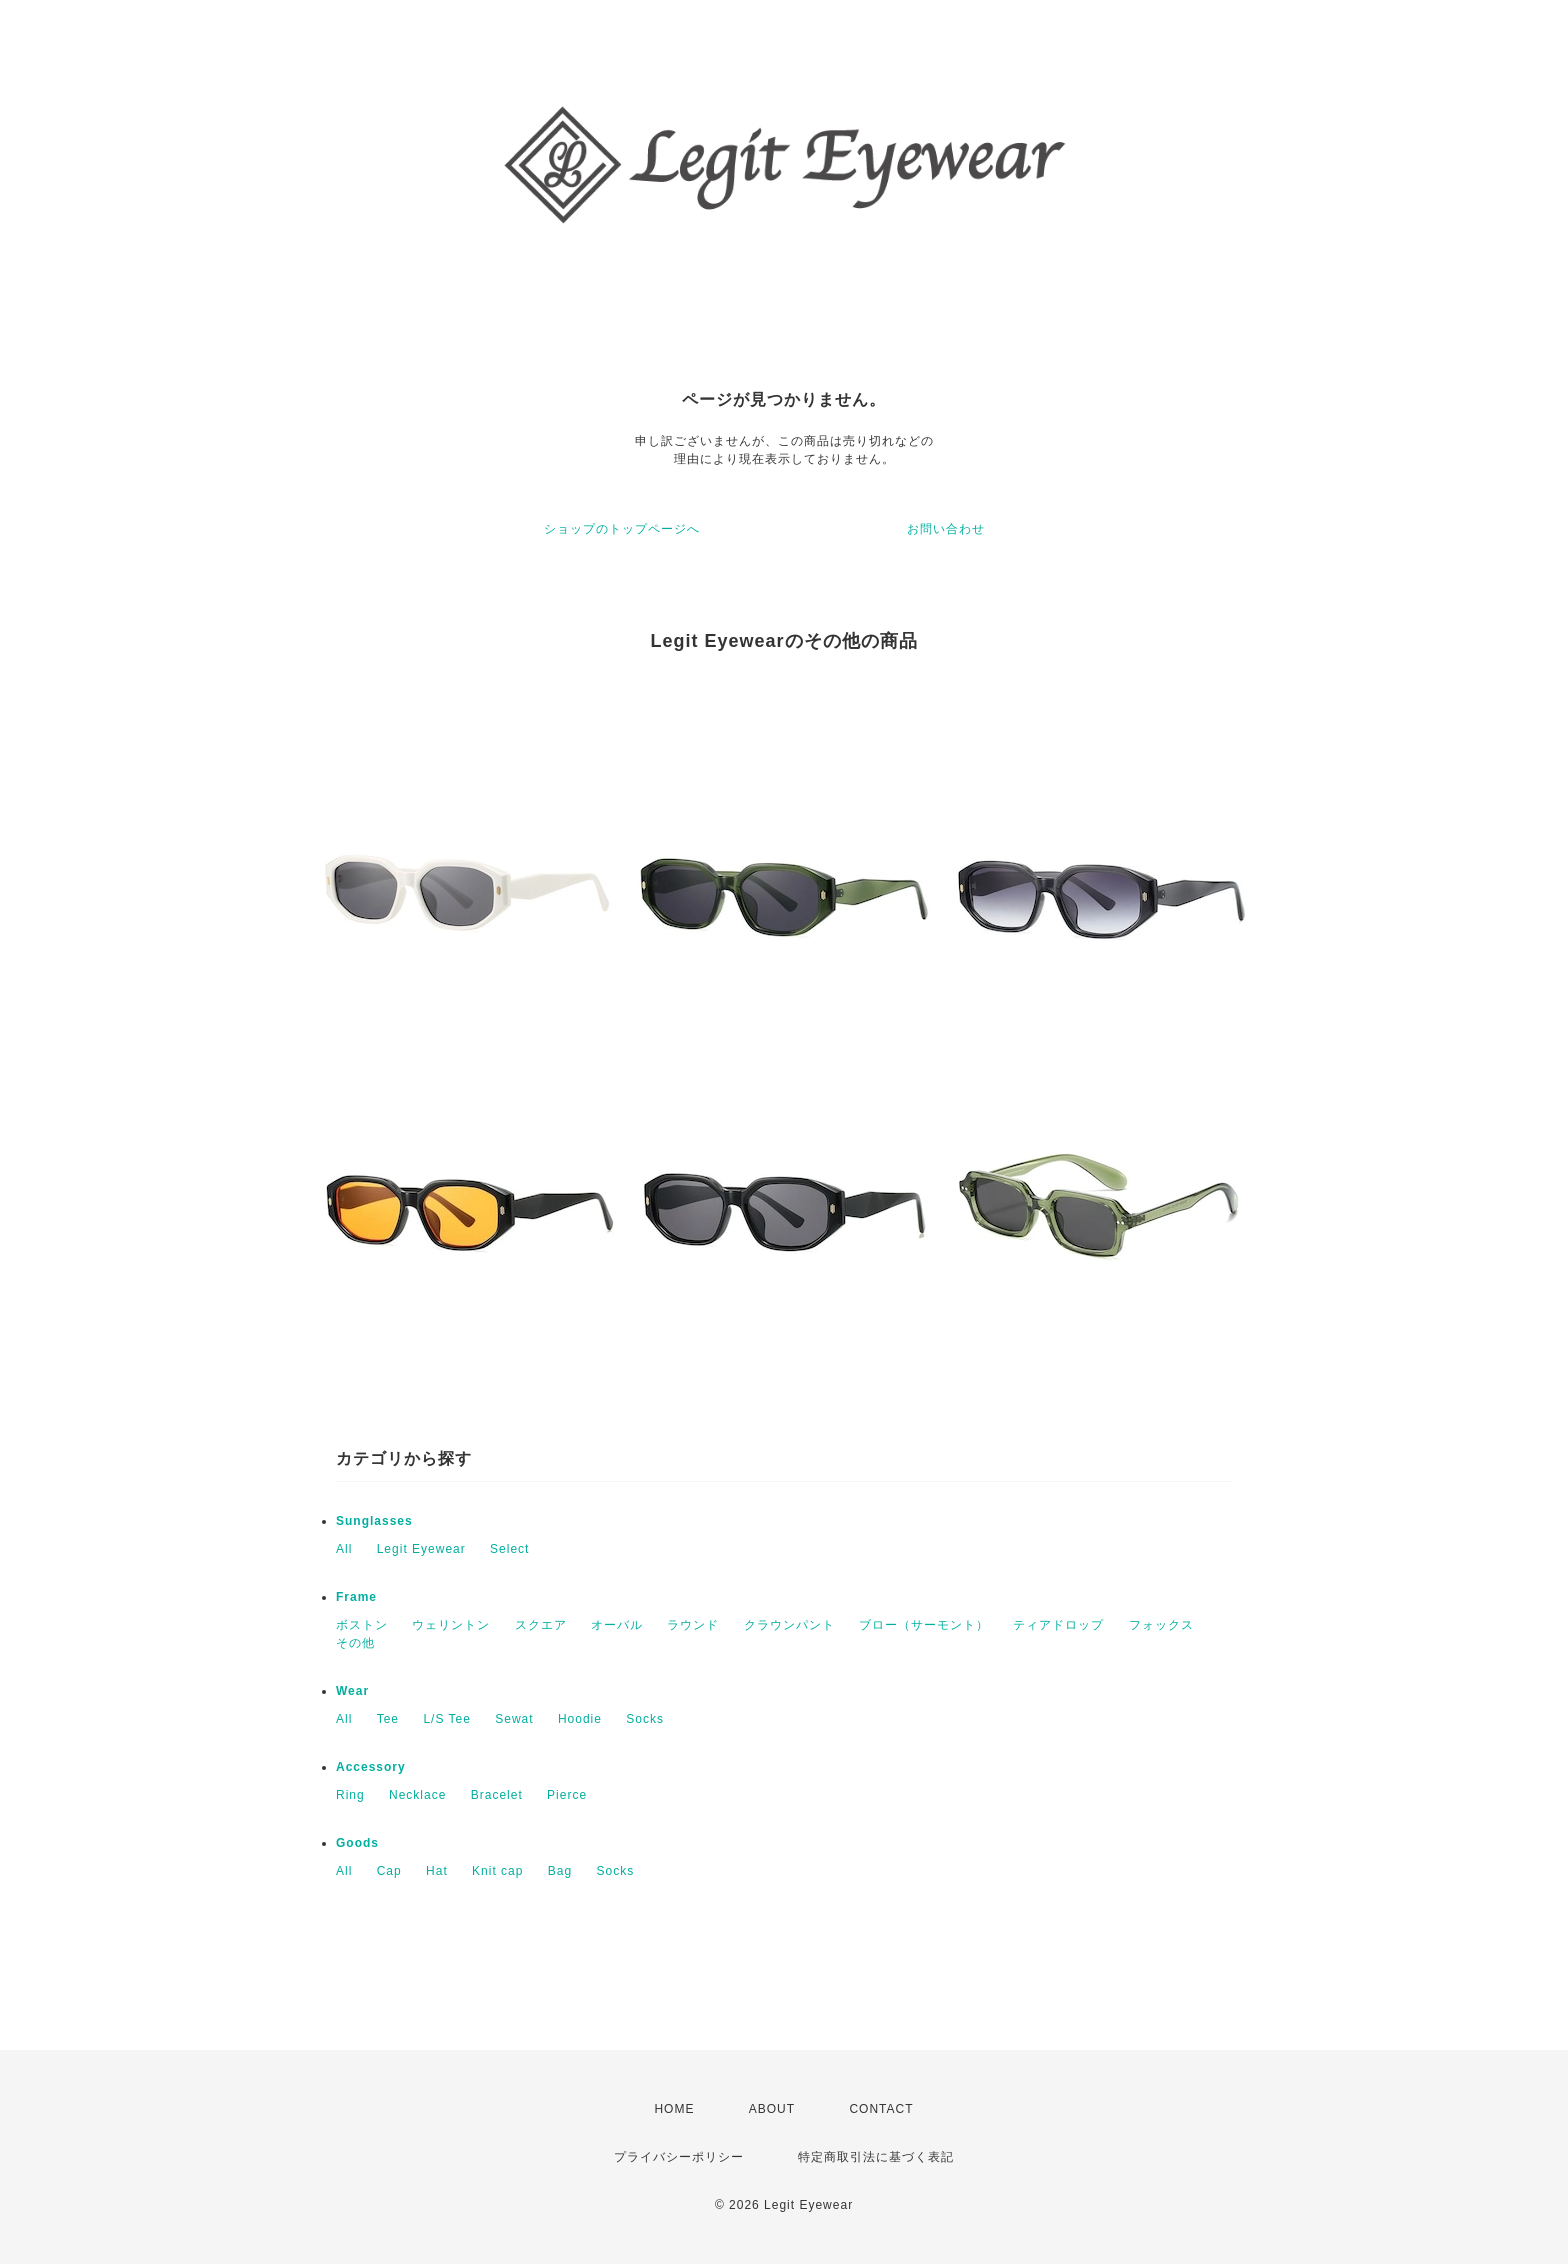 The height and width of the screenshot is (2264, 1568). I want to click on ラウンド, so click(693, 1625).